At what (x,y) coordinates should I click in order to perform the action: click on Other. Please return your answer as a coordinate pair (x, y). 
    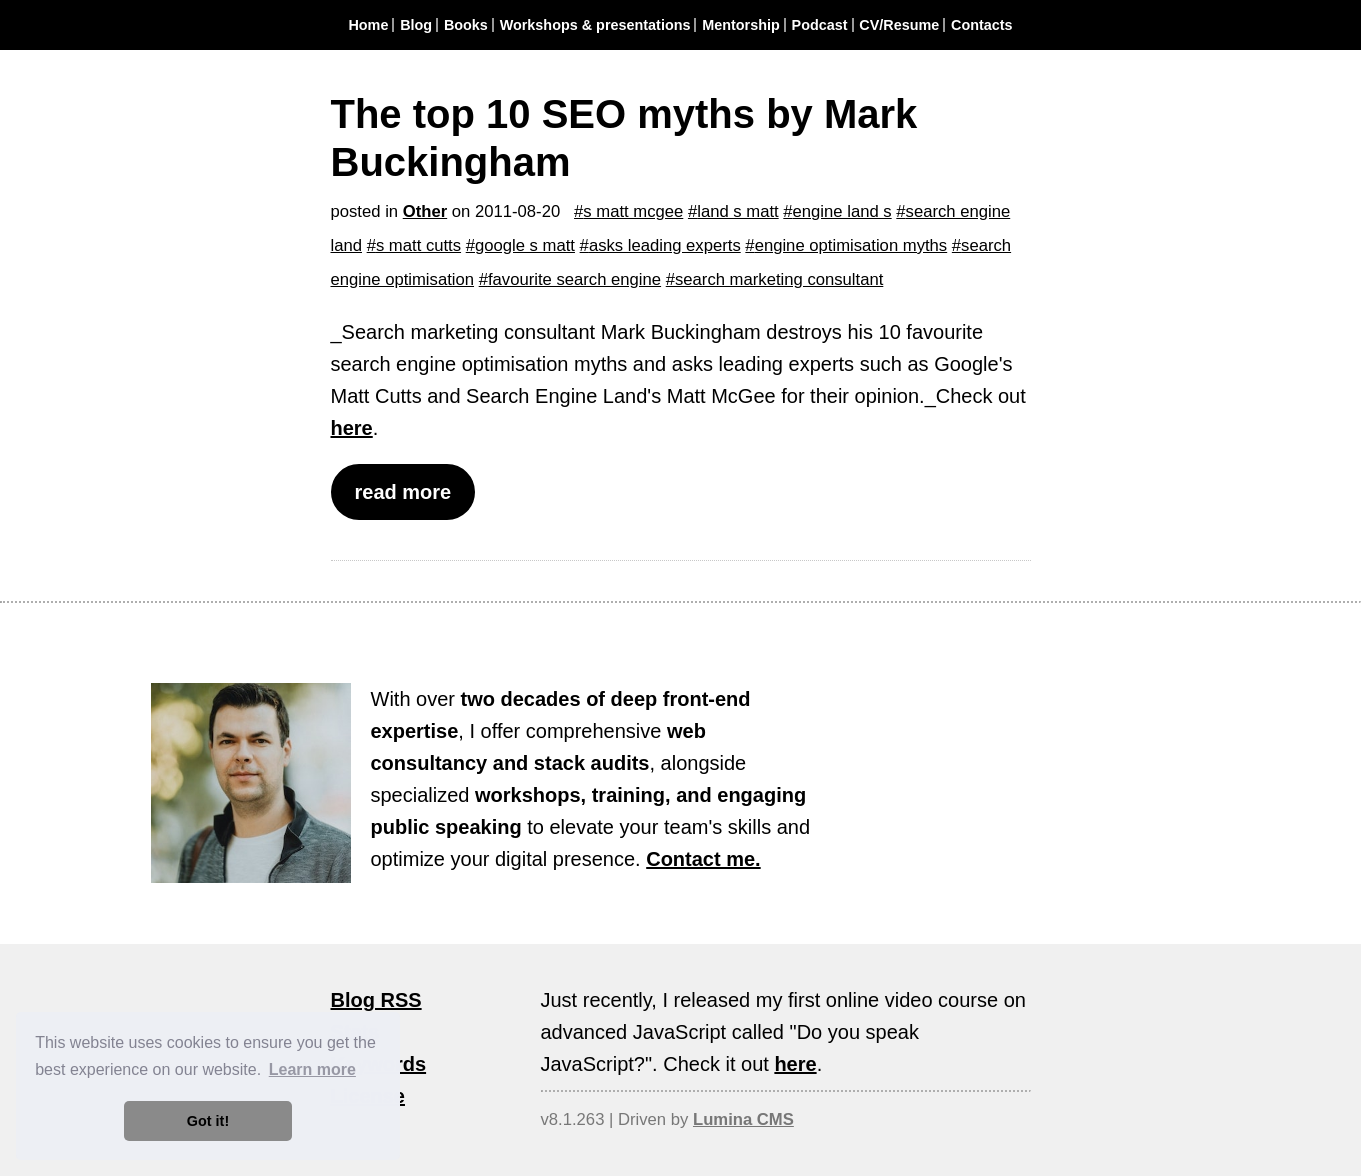
    Looking at the image, I should click on (425, 211).